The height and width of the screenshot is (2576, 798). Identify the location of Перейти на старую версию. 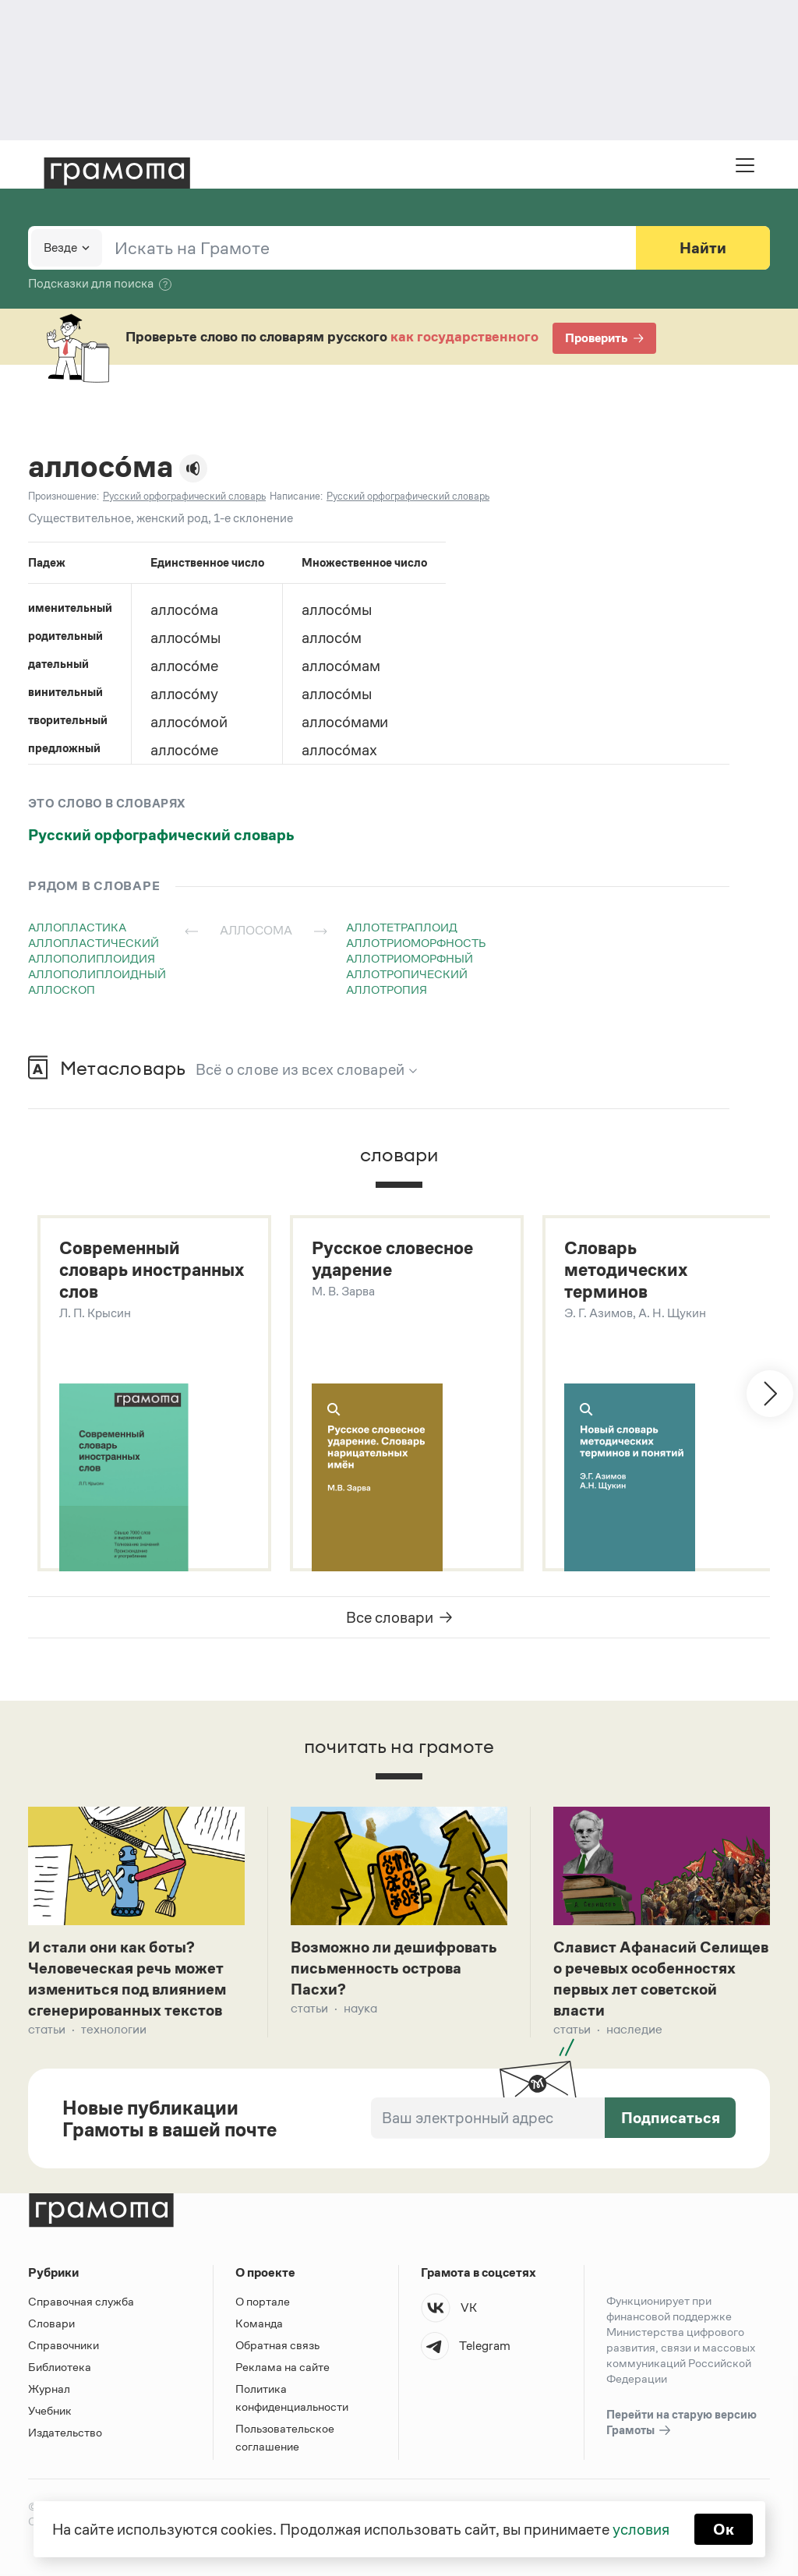
(681, 2423).